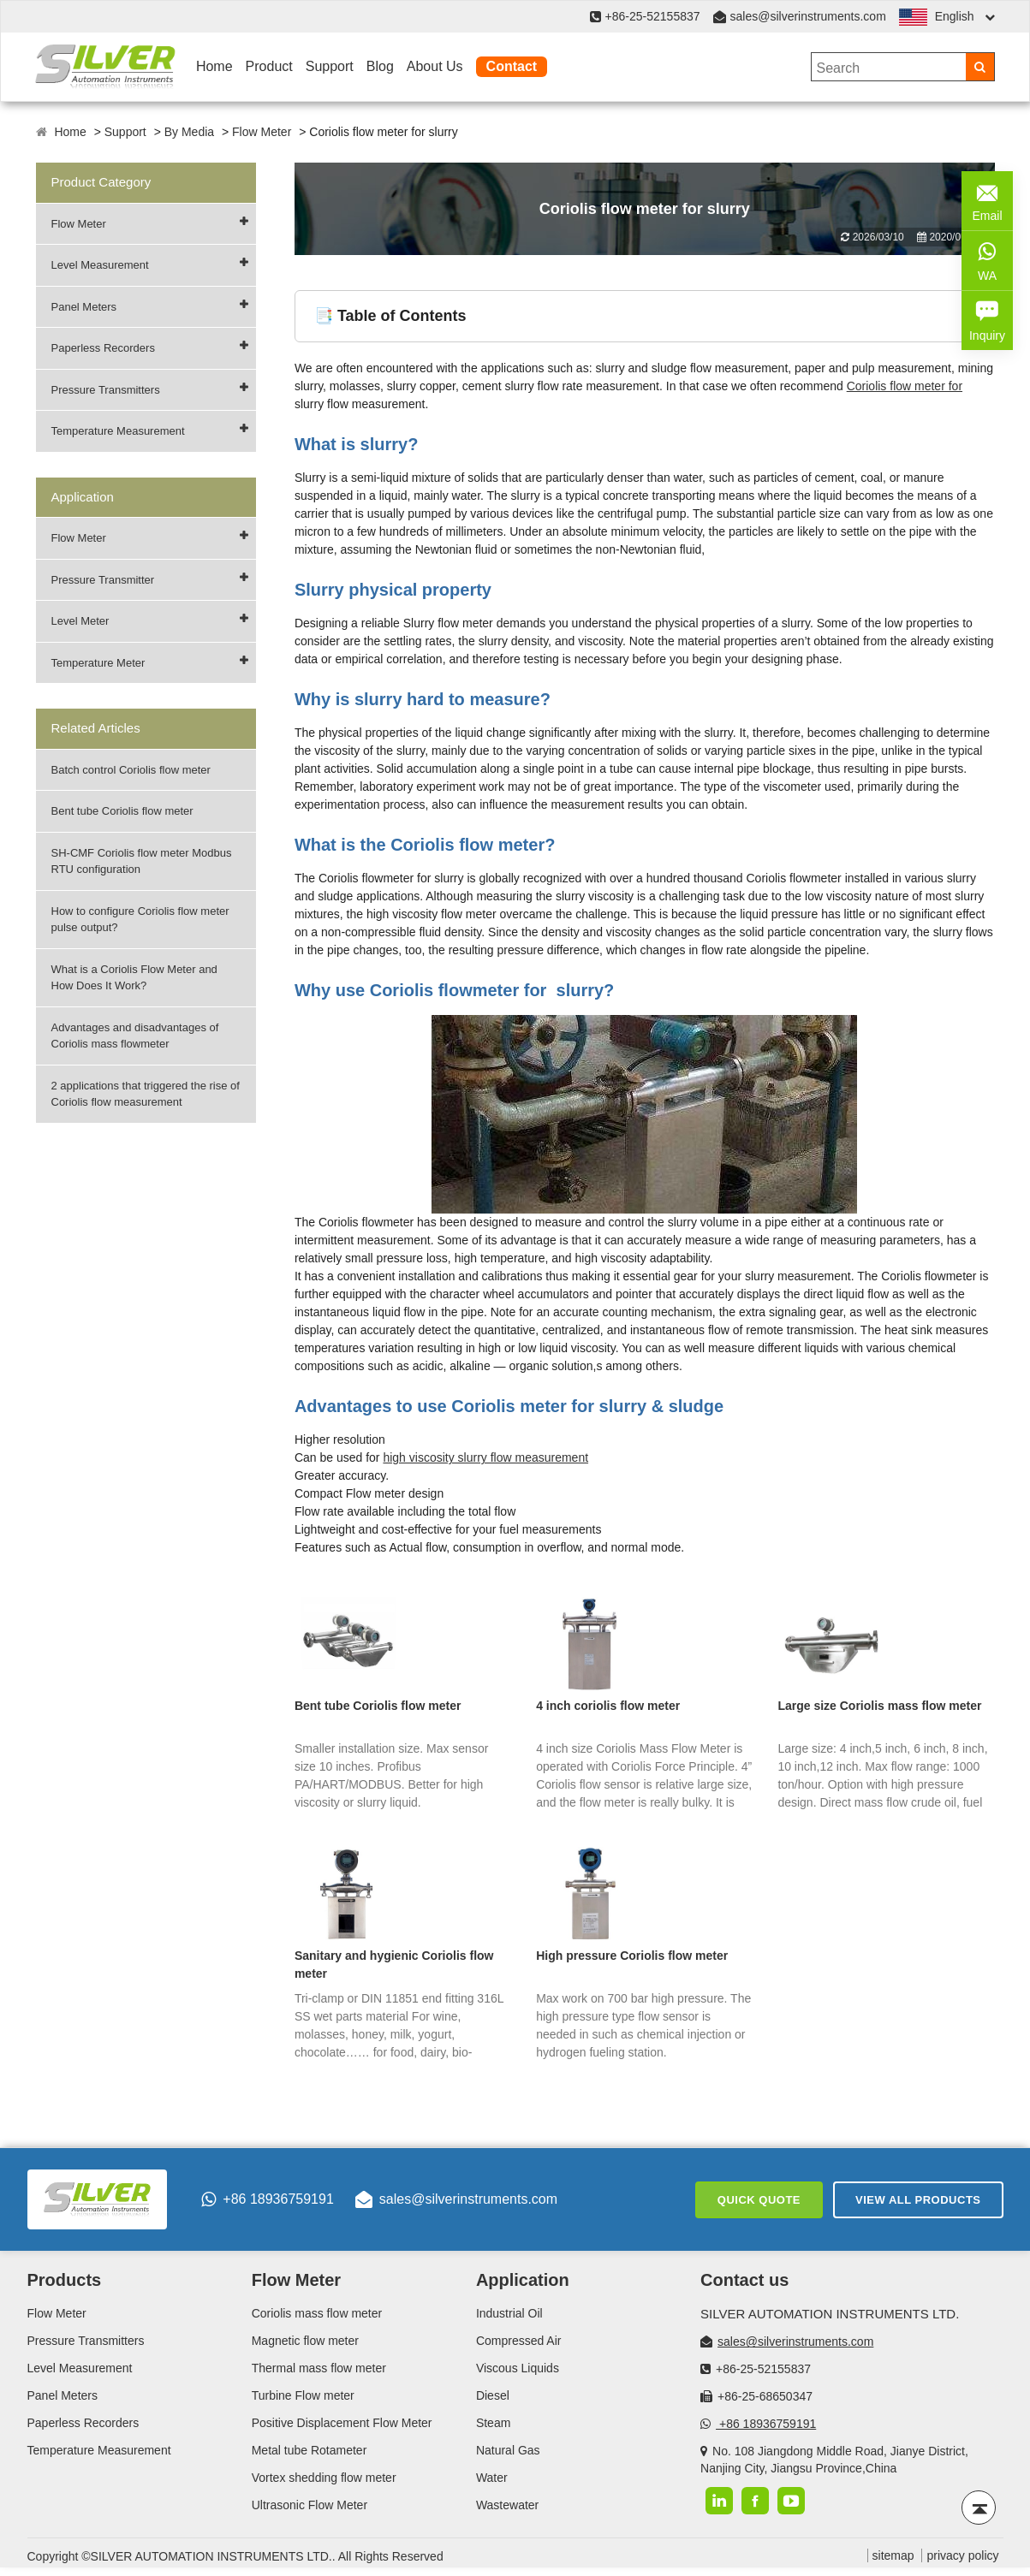 This screenshot has height=2576, width=1030. What do you see at coordinates (519, 2340) in the screenshot?
I see `Compressed Air` at bounding box center [519, 2340].